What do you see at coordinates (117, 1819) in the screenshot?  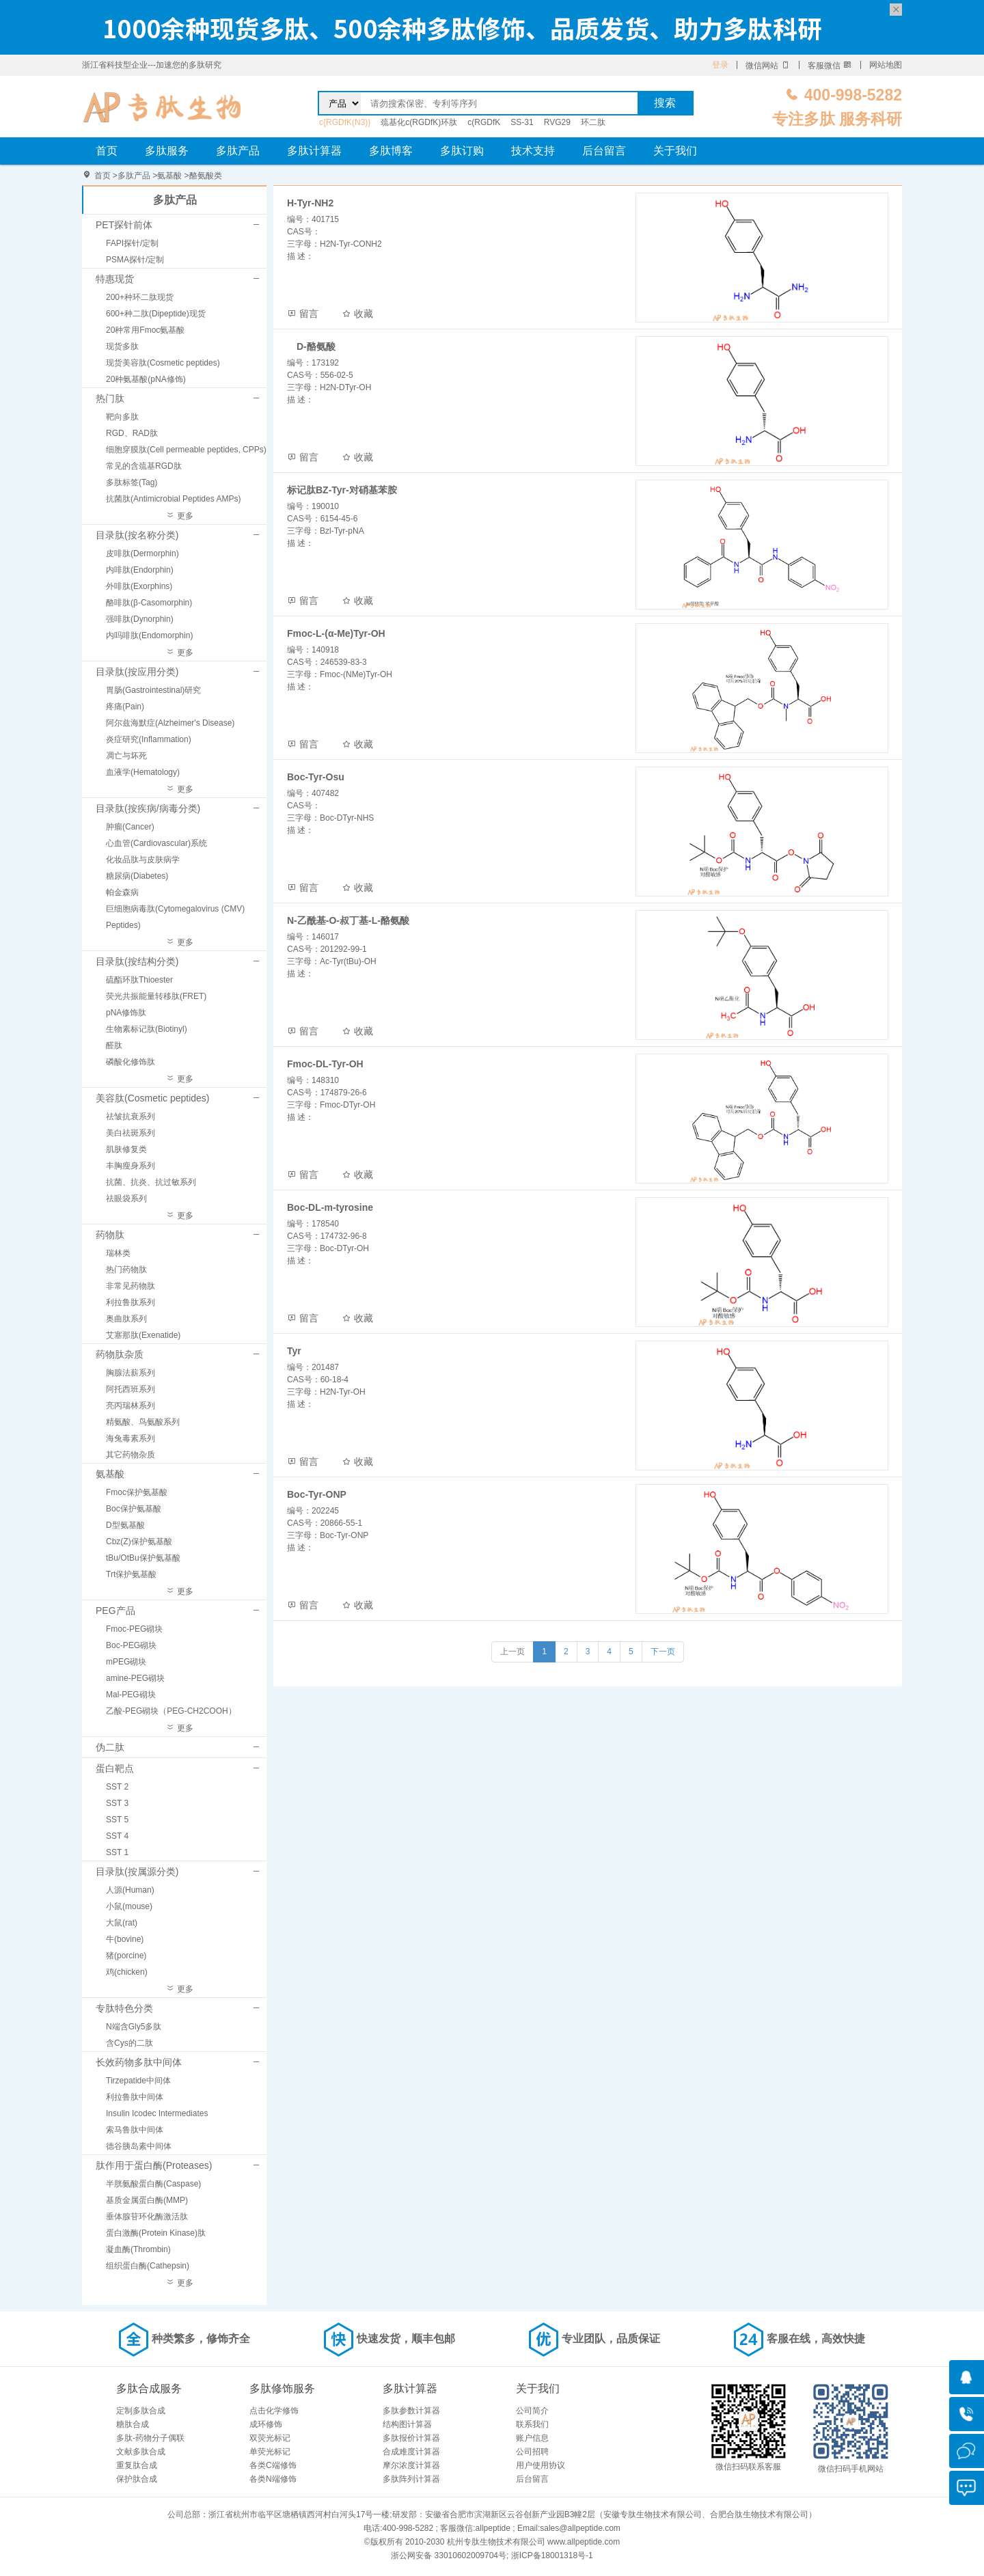 I see `SST 5` at bounding box center [117, 1819].